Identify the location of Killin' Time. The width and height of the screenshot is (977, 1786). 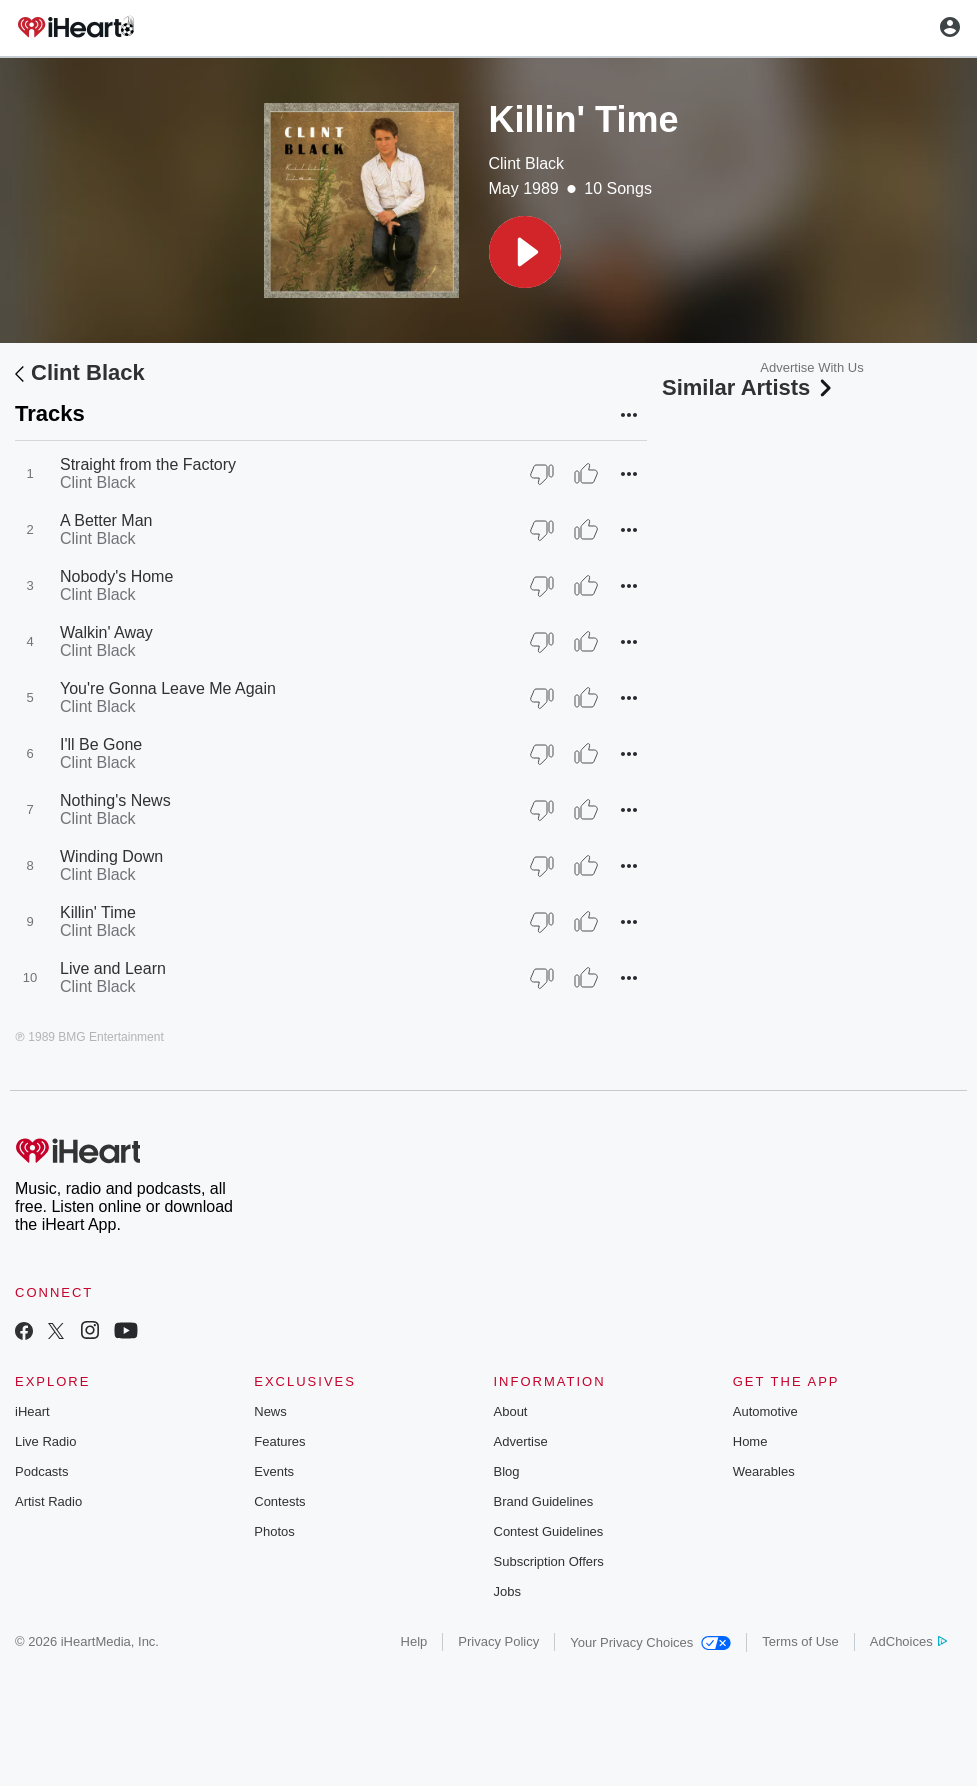
(98, 912).